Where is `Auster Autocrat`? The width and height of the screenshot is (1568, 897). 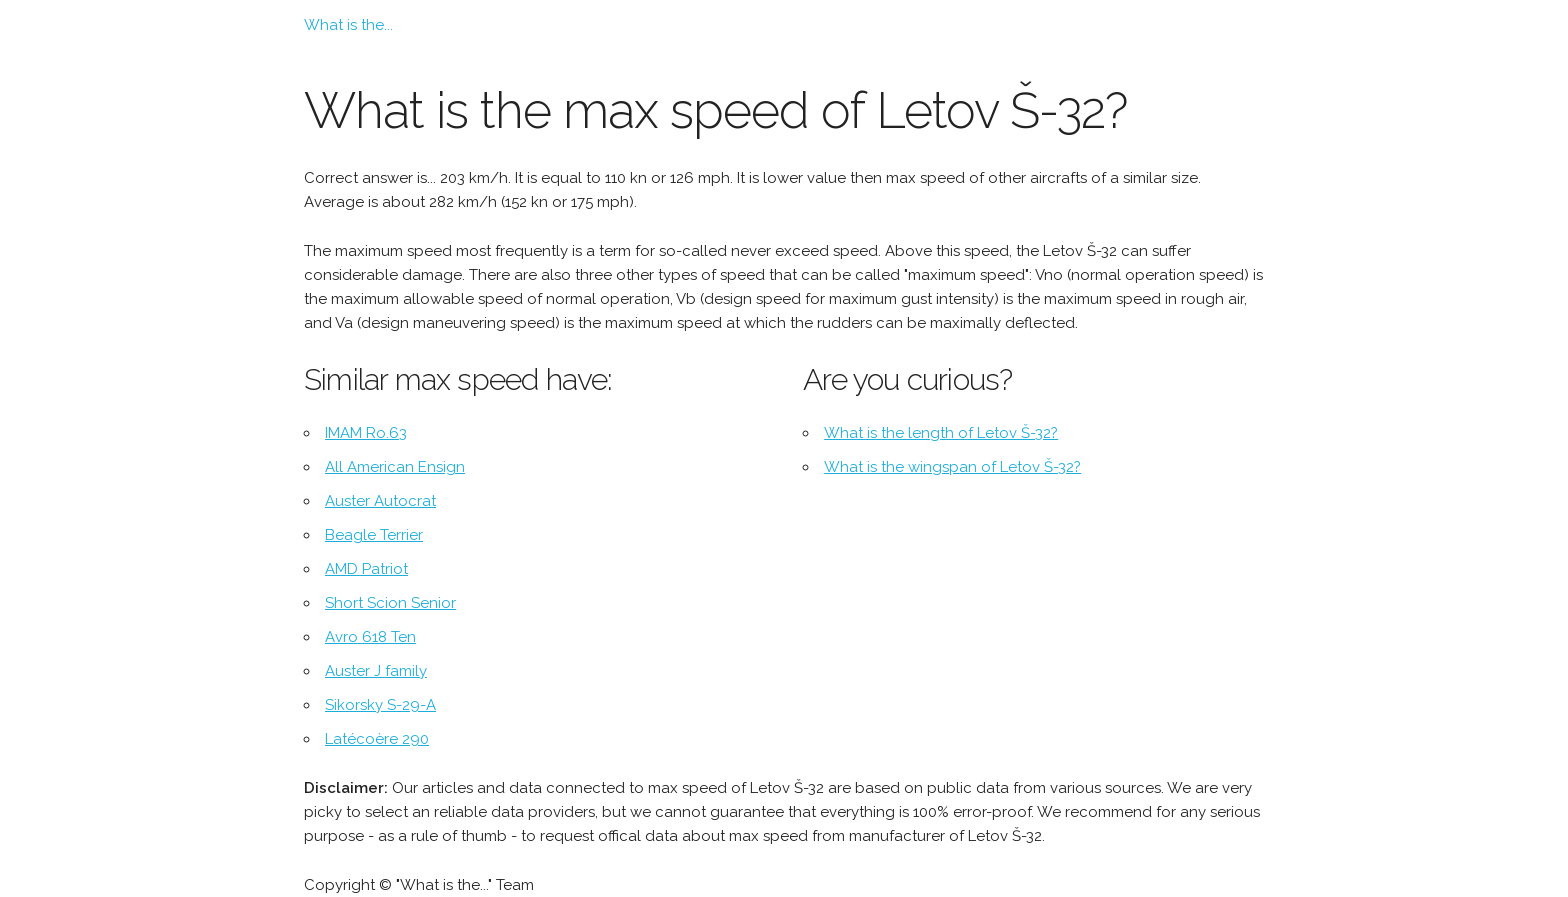
Auster Autocrat is located at coordinates (380, 501).